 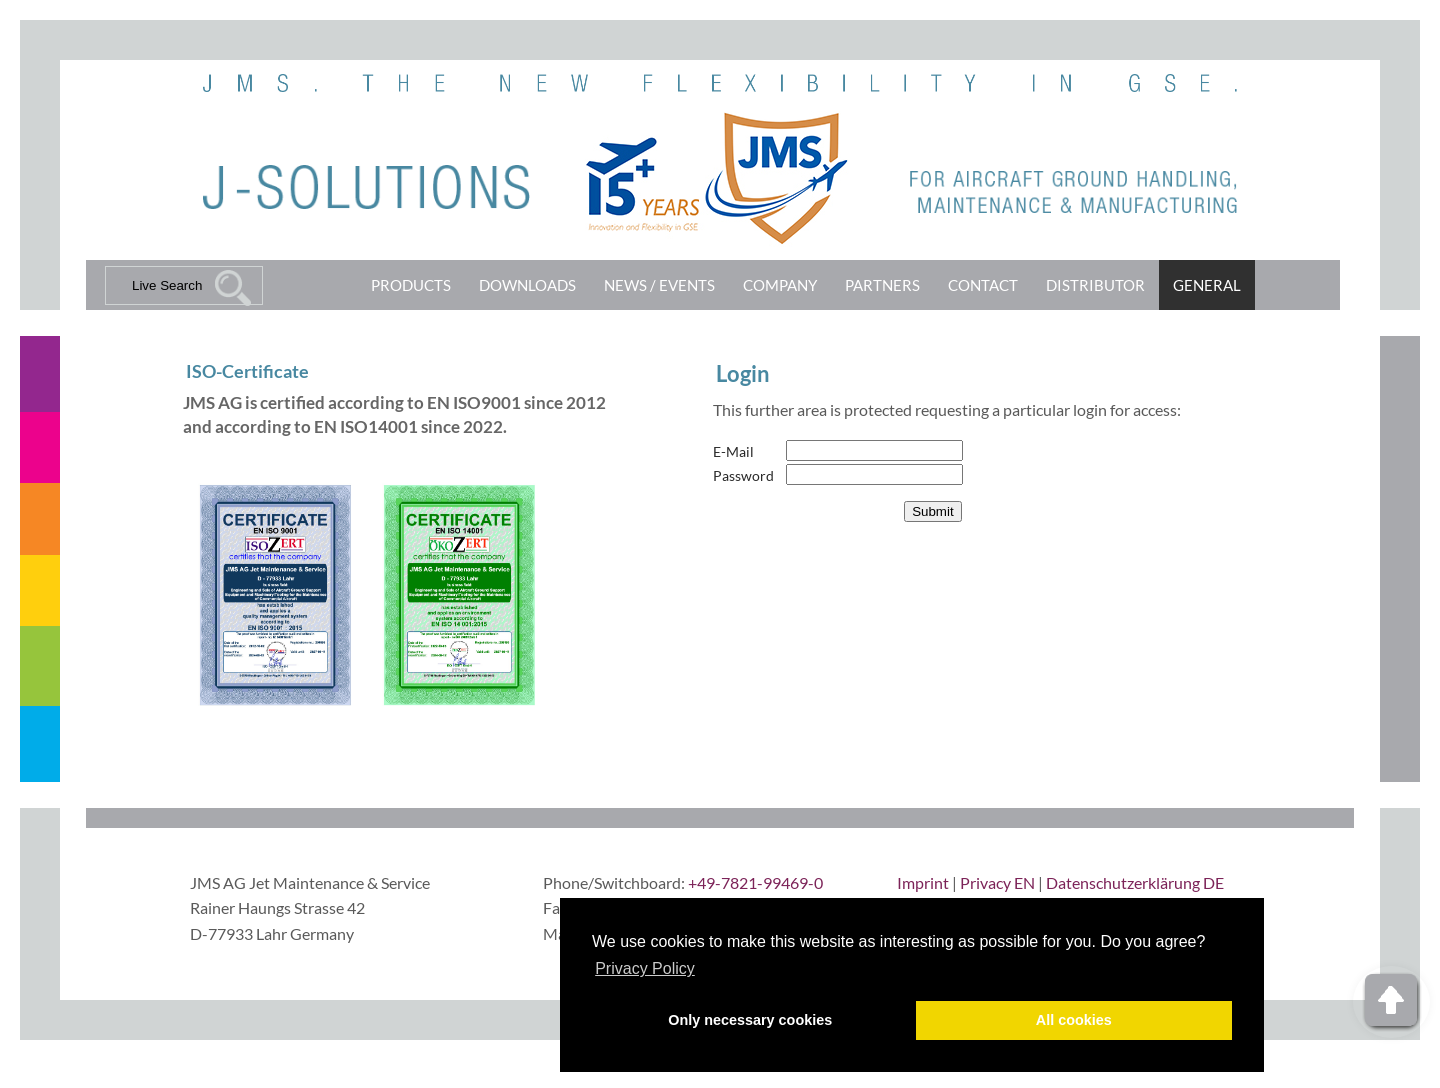 What do you see at coordinates (743, 475) in the screenshot?
I see `Password` at bounding box center [743, 475].